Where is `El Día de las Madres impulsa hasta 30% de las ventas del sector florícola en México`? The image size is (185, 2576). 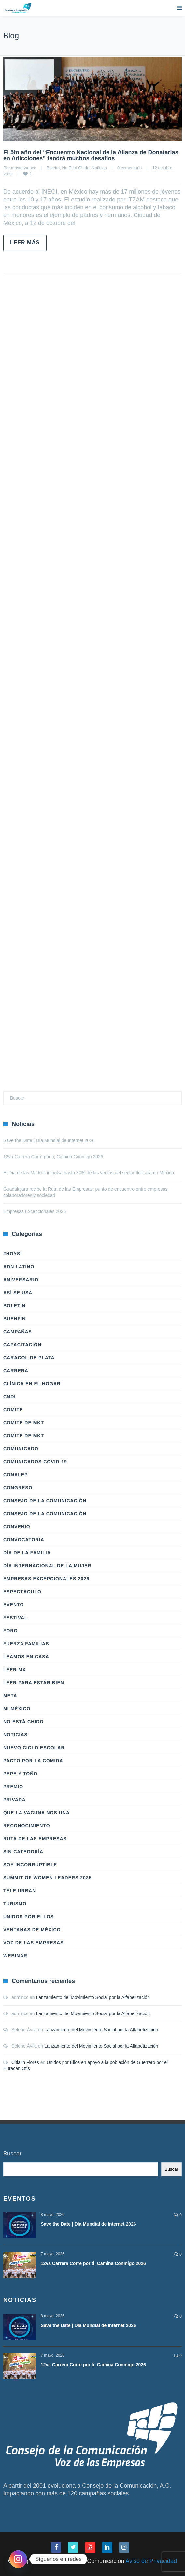
El Día de las Madres impulsa hasta 30% de las ventas del sector florícola en México is located at coordinates (88, 1172).